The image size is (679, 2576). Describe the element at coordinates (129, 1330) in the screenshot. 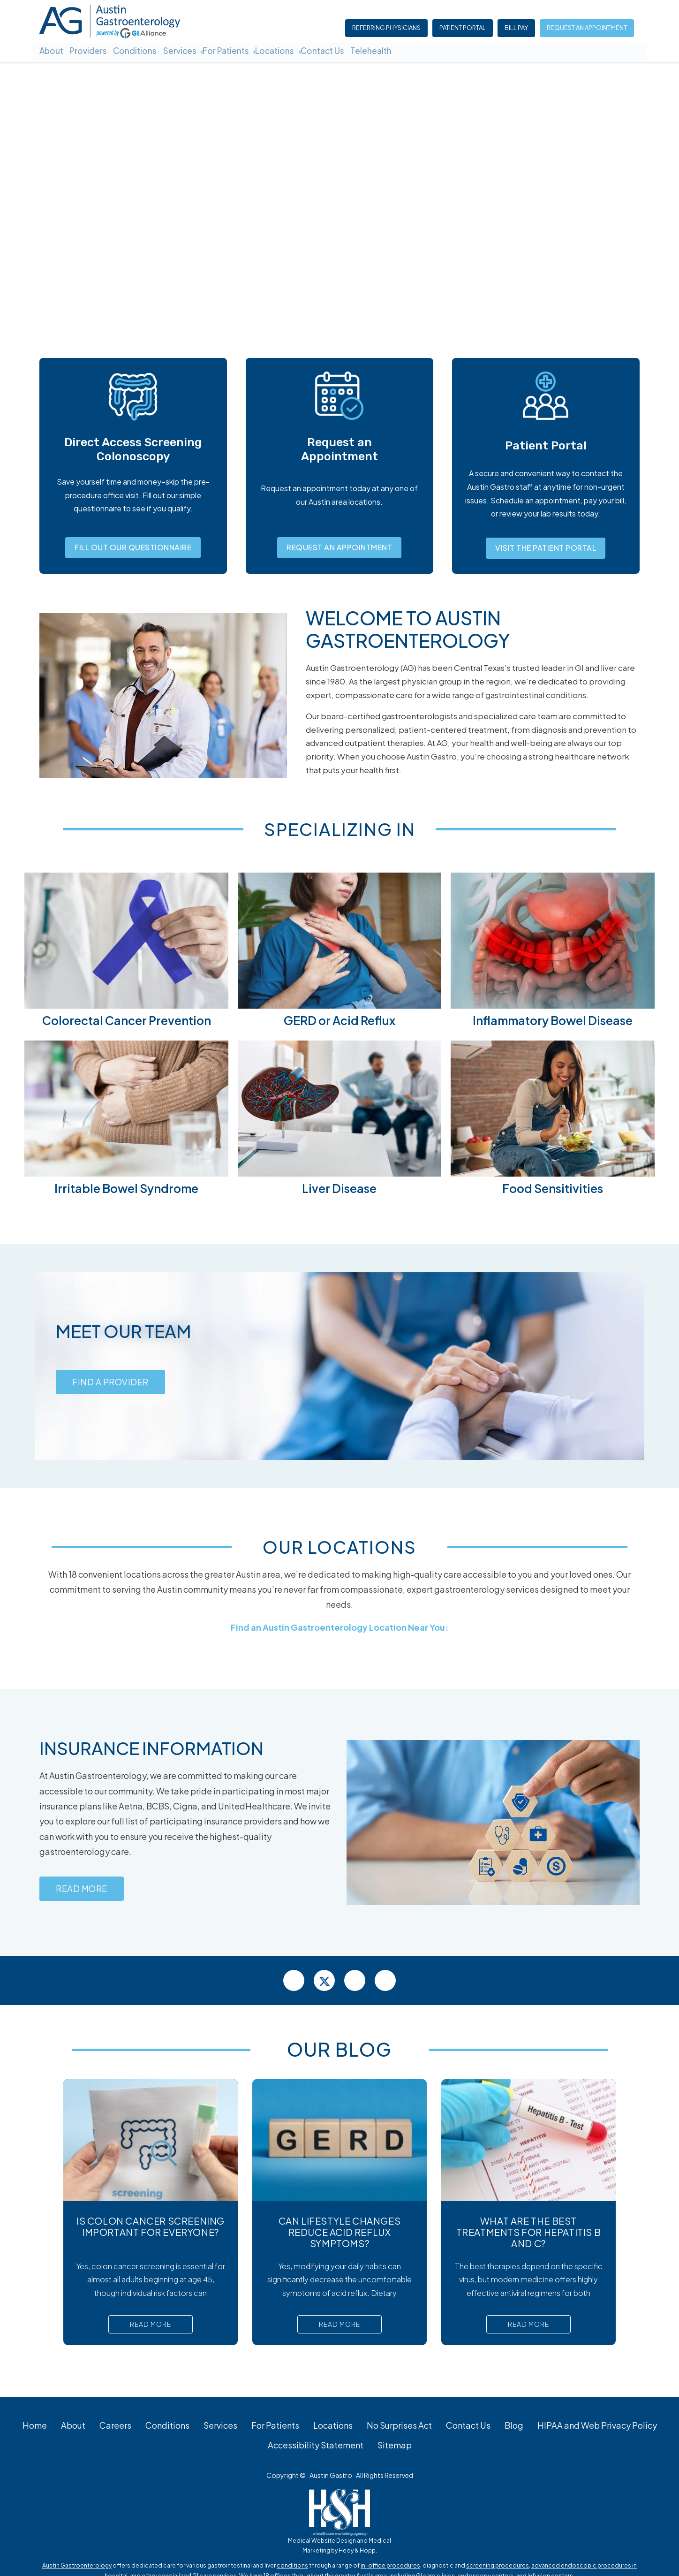

I see `Meet our Team` at that location.